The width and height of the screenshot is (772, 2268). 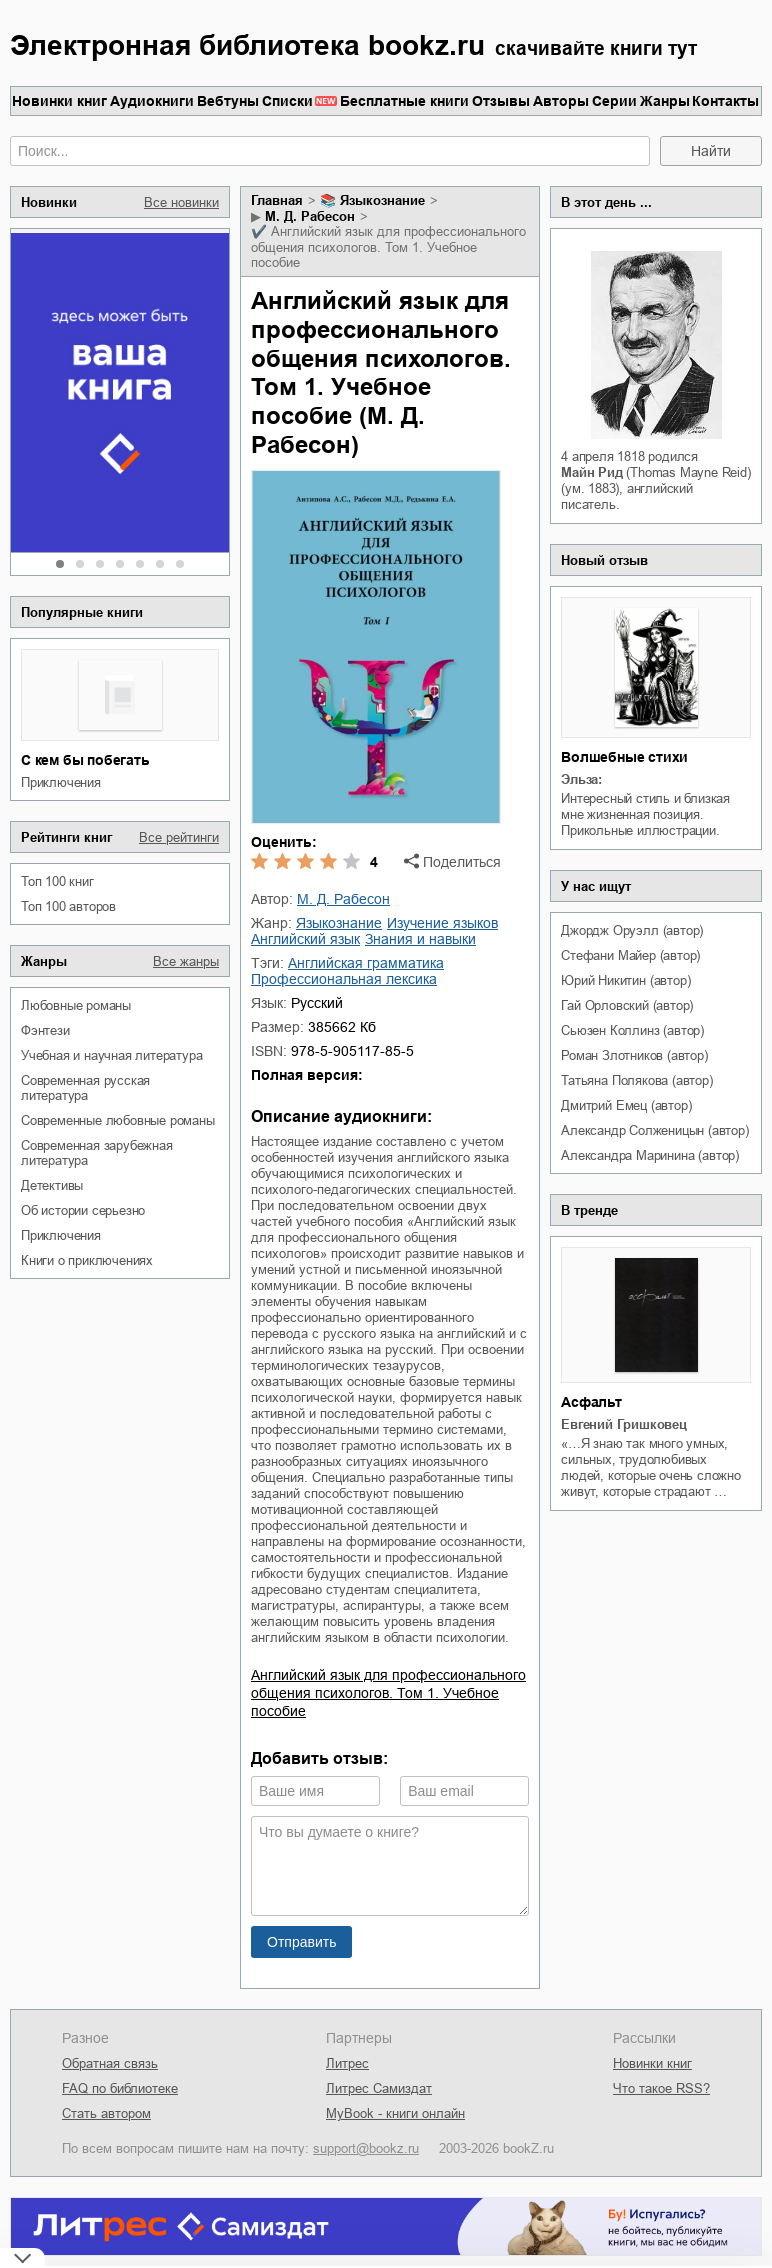 I want to click on современные любовные романы, so click(x=118, y=1120).